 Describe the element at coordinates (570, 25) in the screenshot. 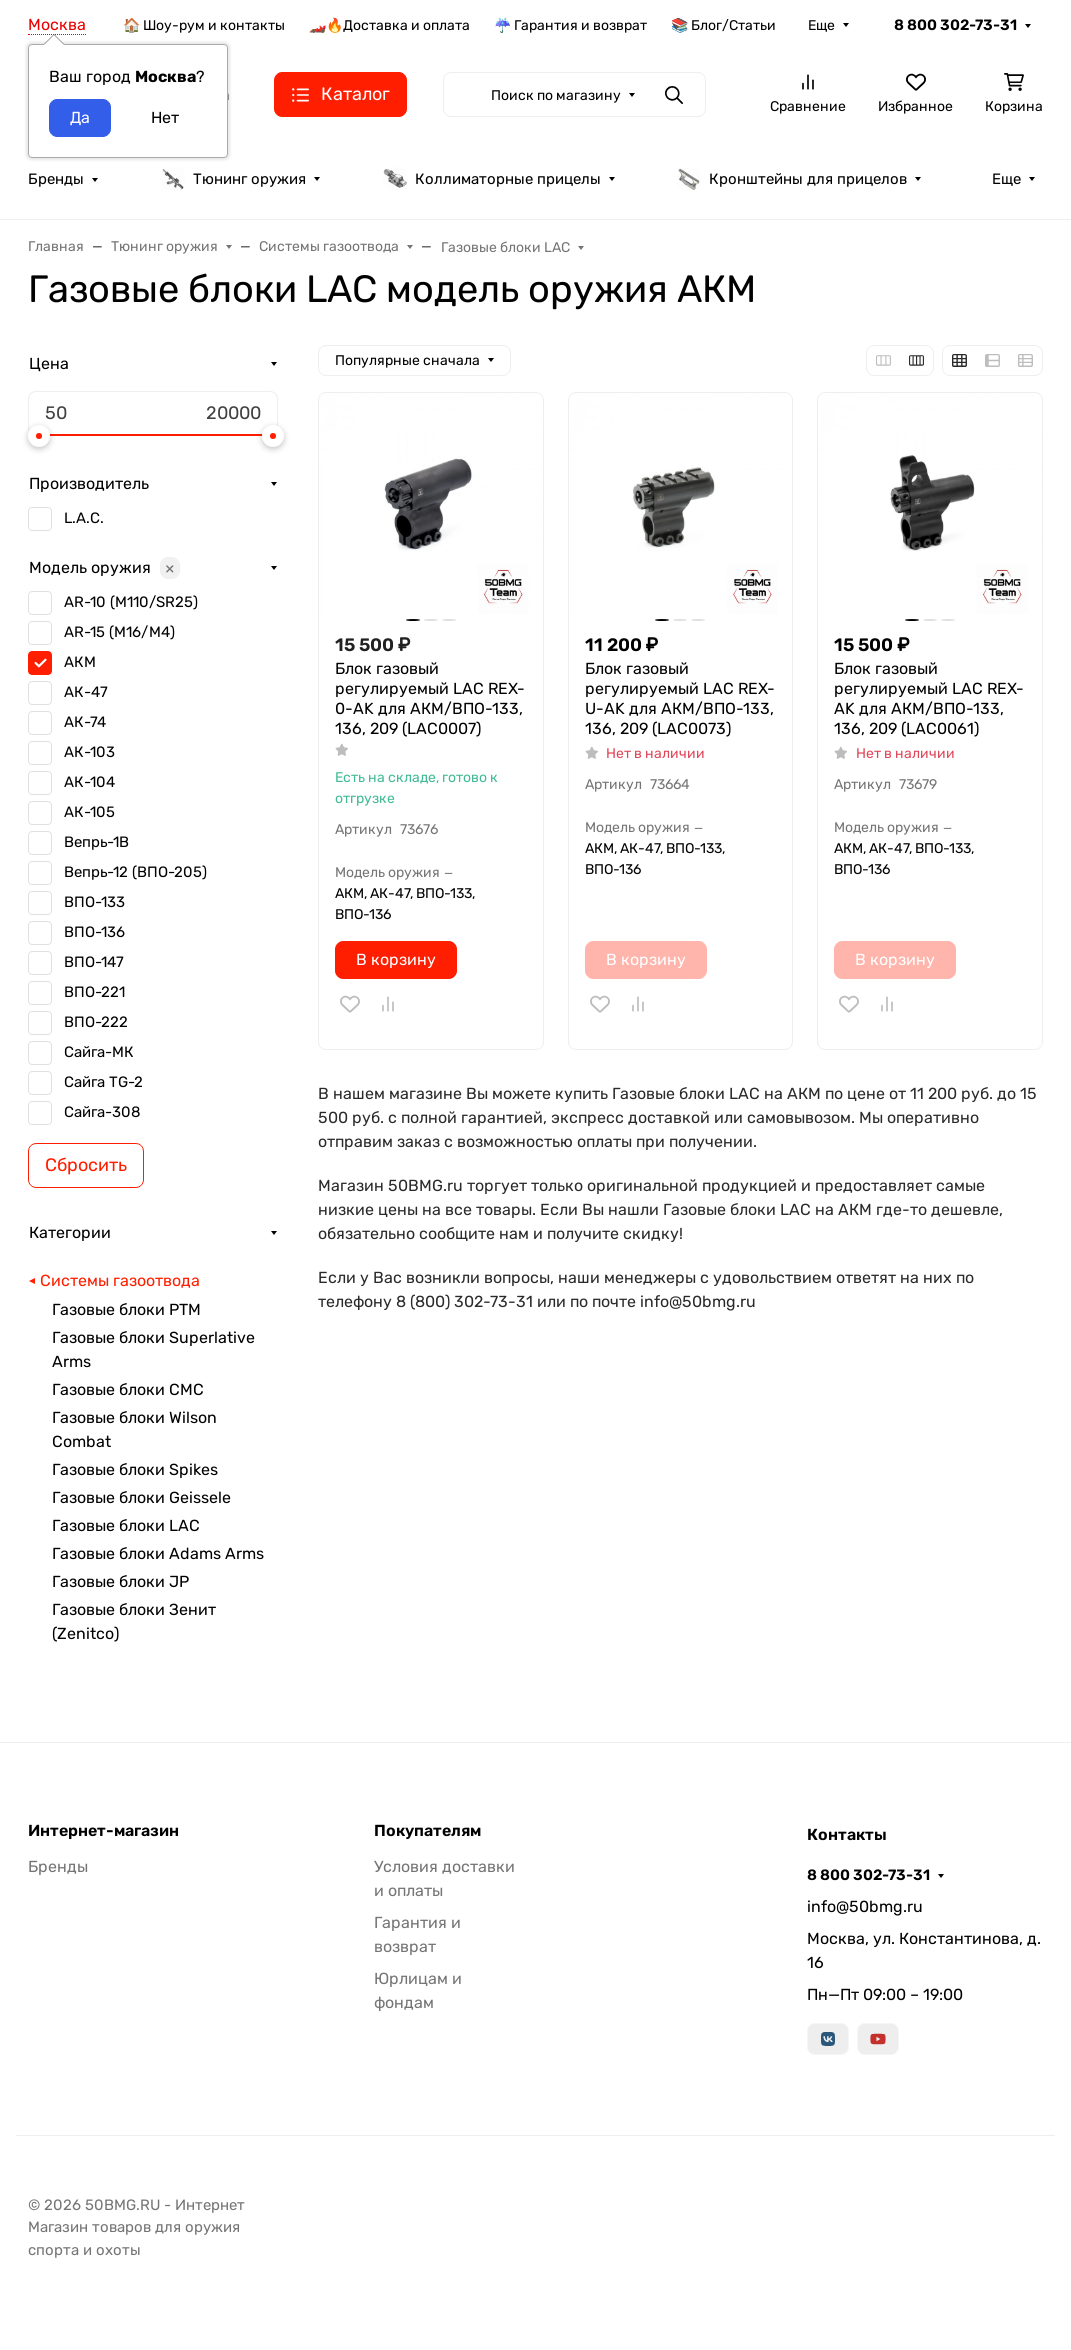

I see `☔ Гарантия и возврат` at that location.